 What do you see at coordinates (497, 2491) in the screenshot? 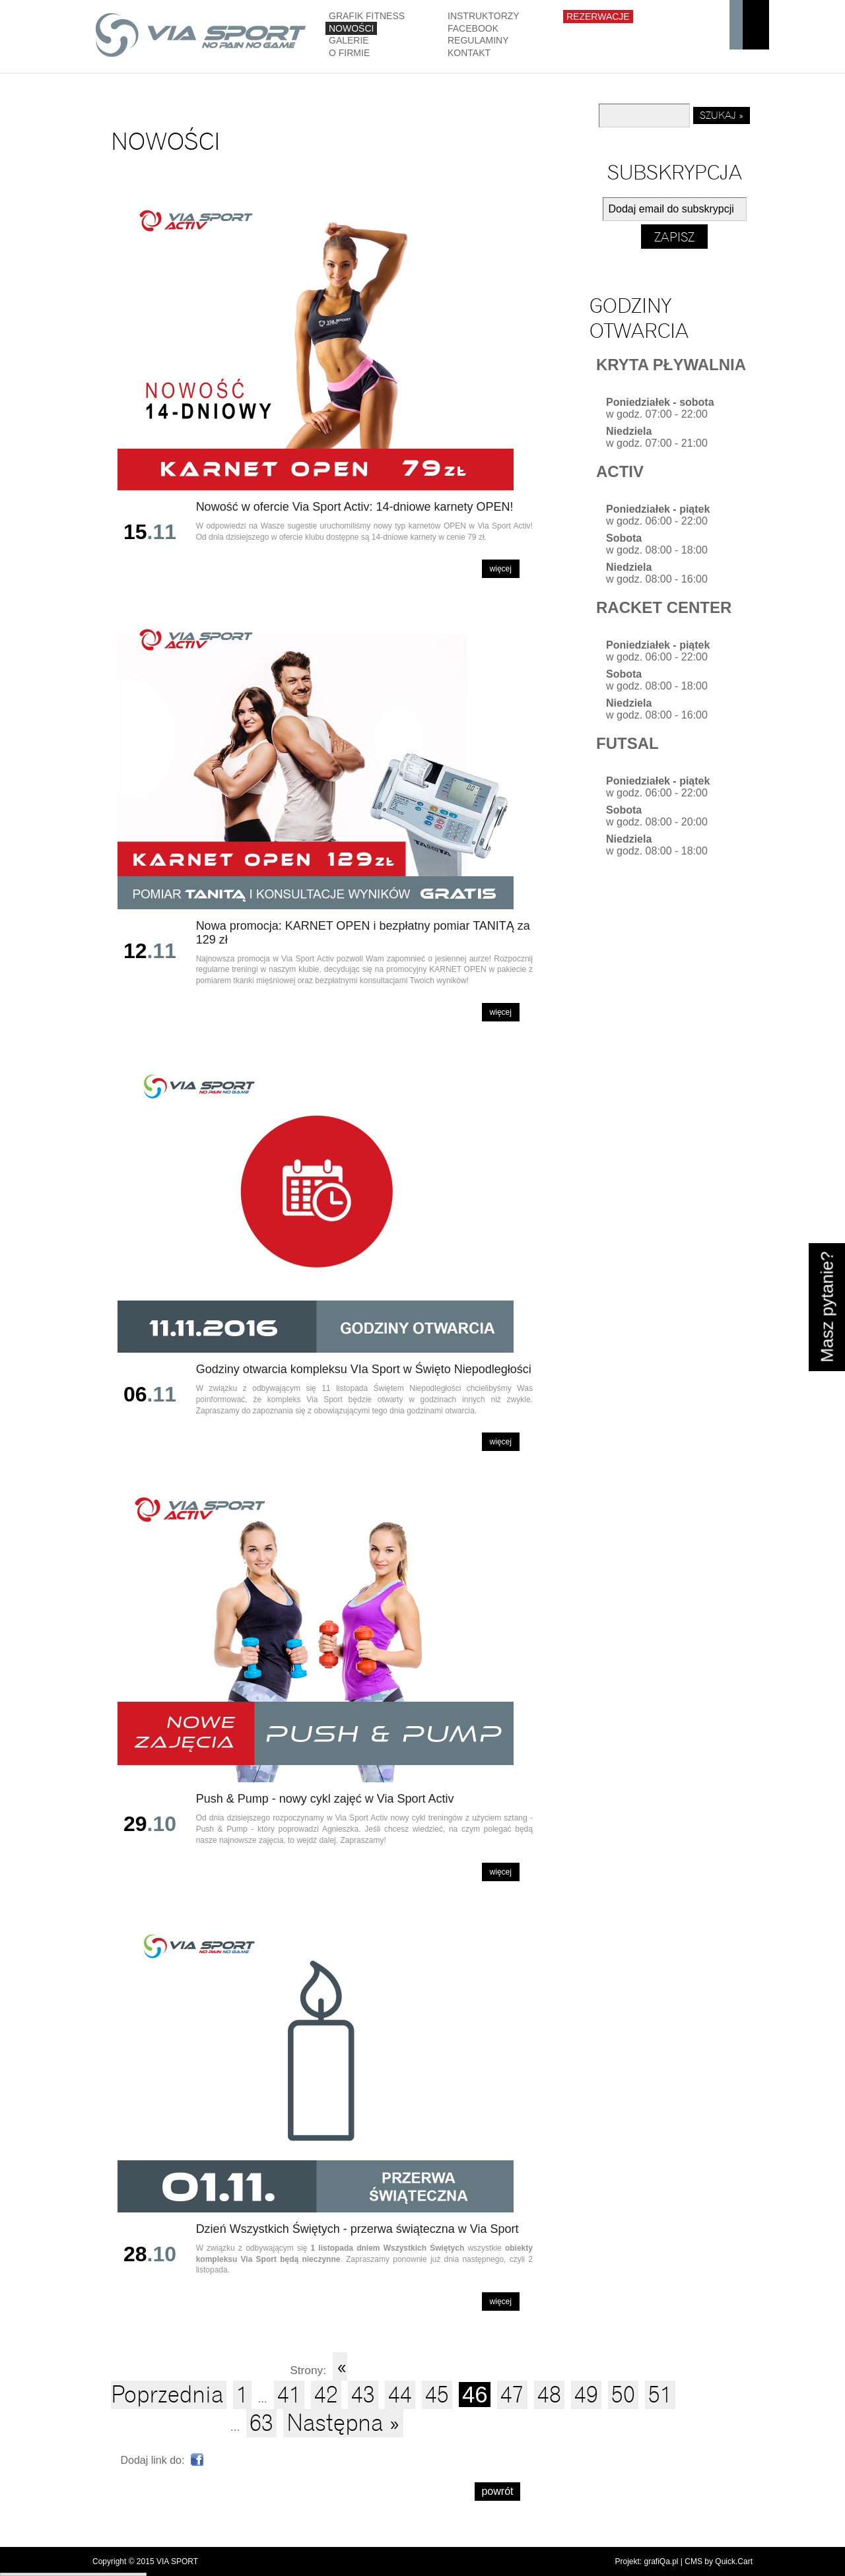
I see `powrót` at bounding box center [497, 2491].